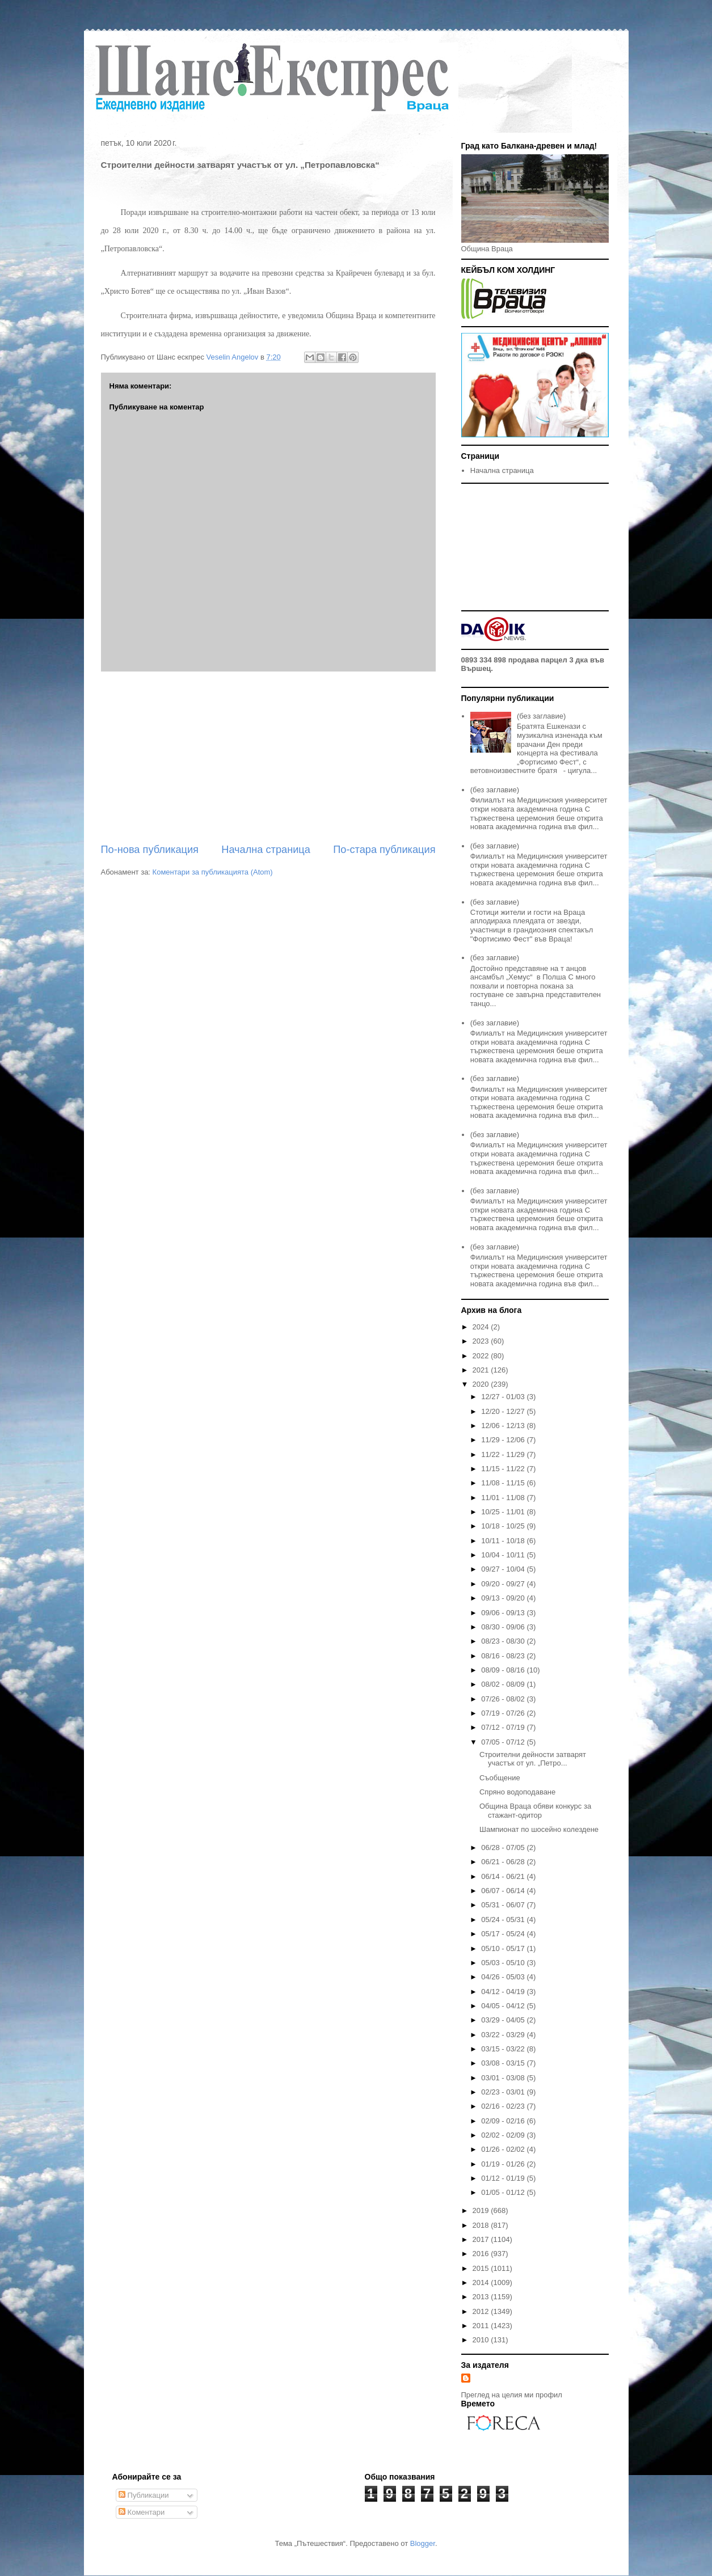 Image resolution: width=712 pixels, height=2576 pixels. Describe the element at coordinates (503, 1847) in the screenshot. I see `06/28 - 07/05` at that location.